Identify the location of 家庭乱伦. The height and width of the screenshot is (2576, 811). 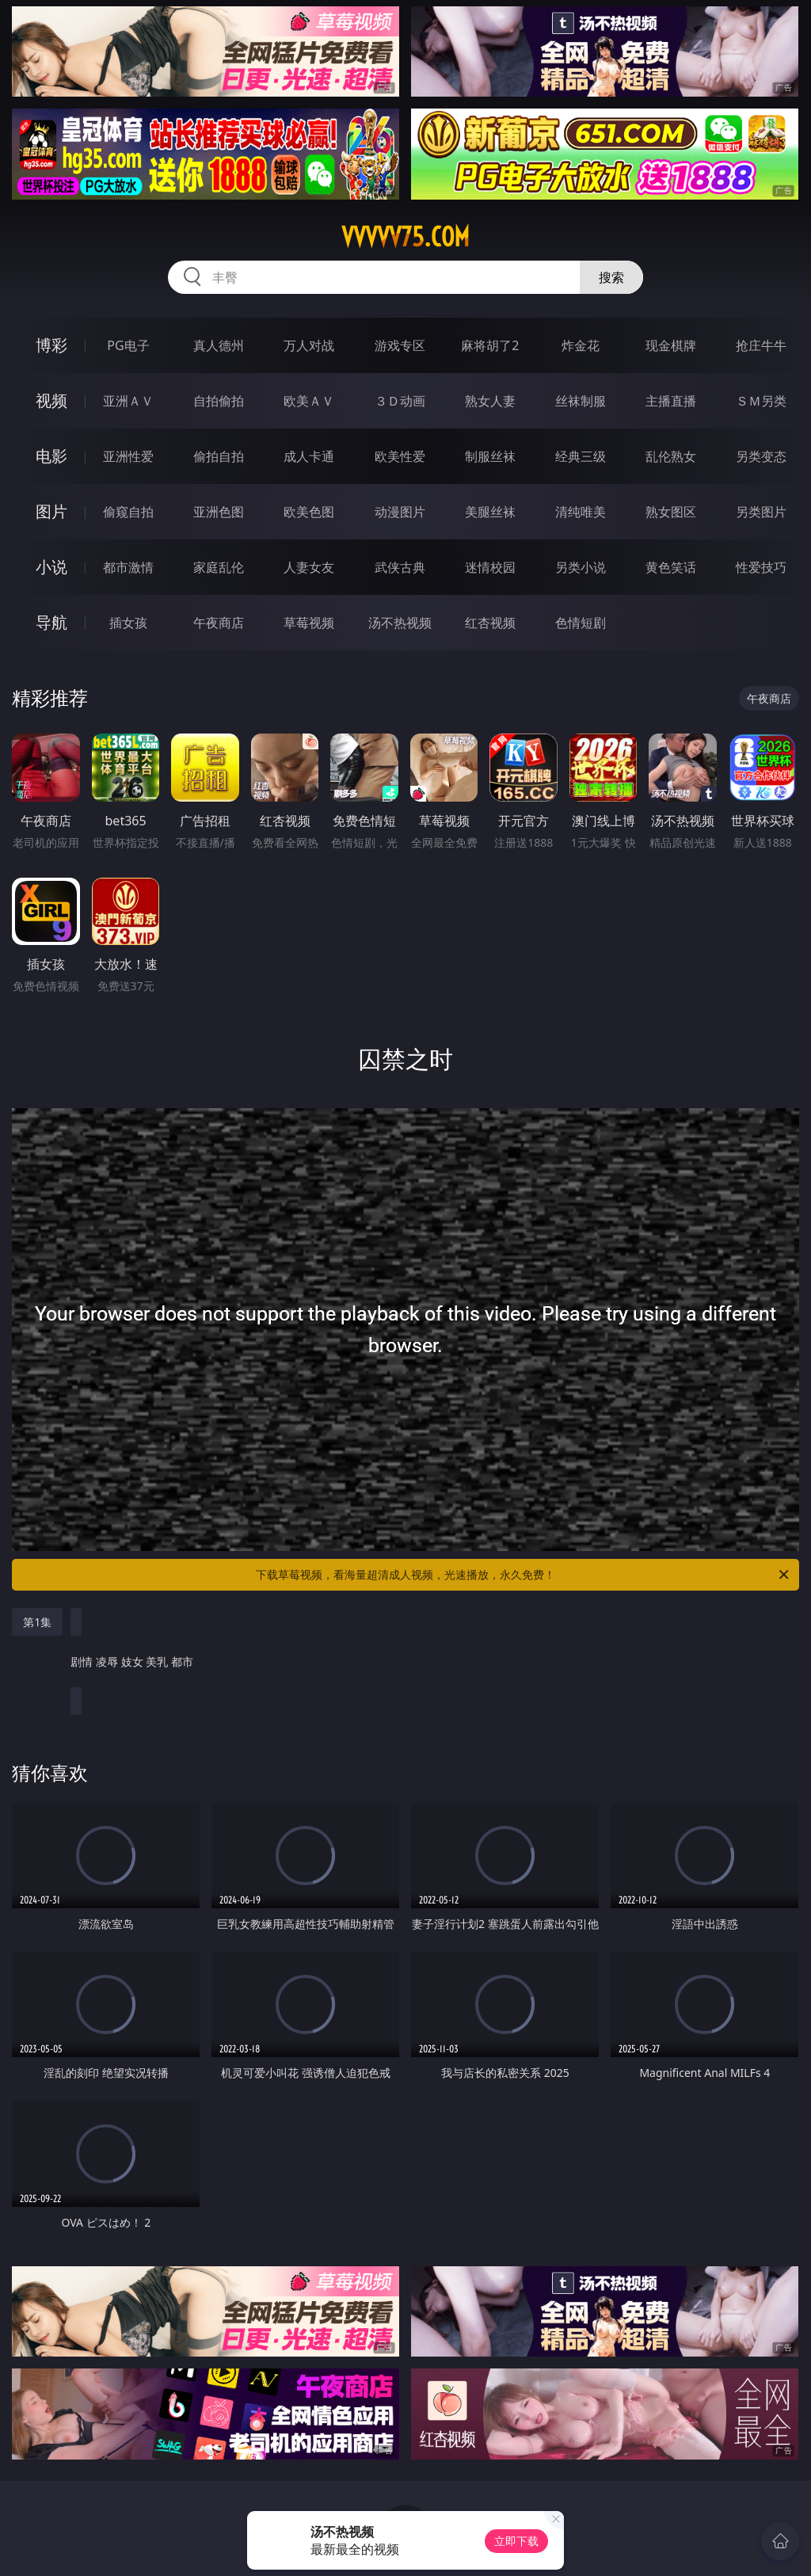
(218, 567).